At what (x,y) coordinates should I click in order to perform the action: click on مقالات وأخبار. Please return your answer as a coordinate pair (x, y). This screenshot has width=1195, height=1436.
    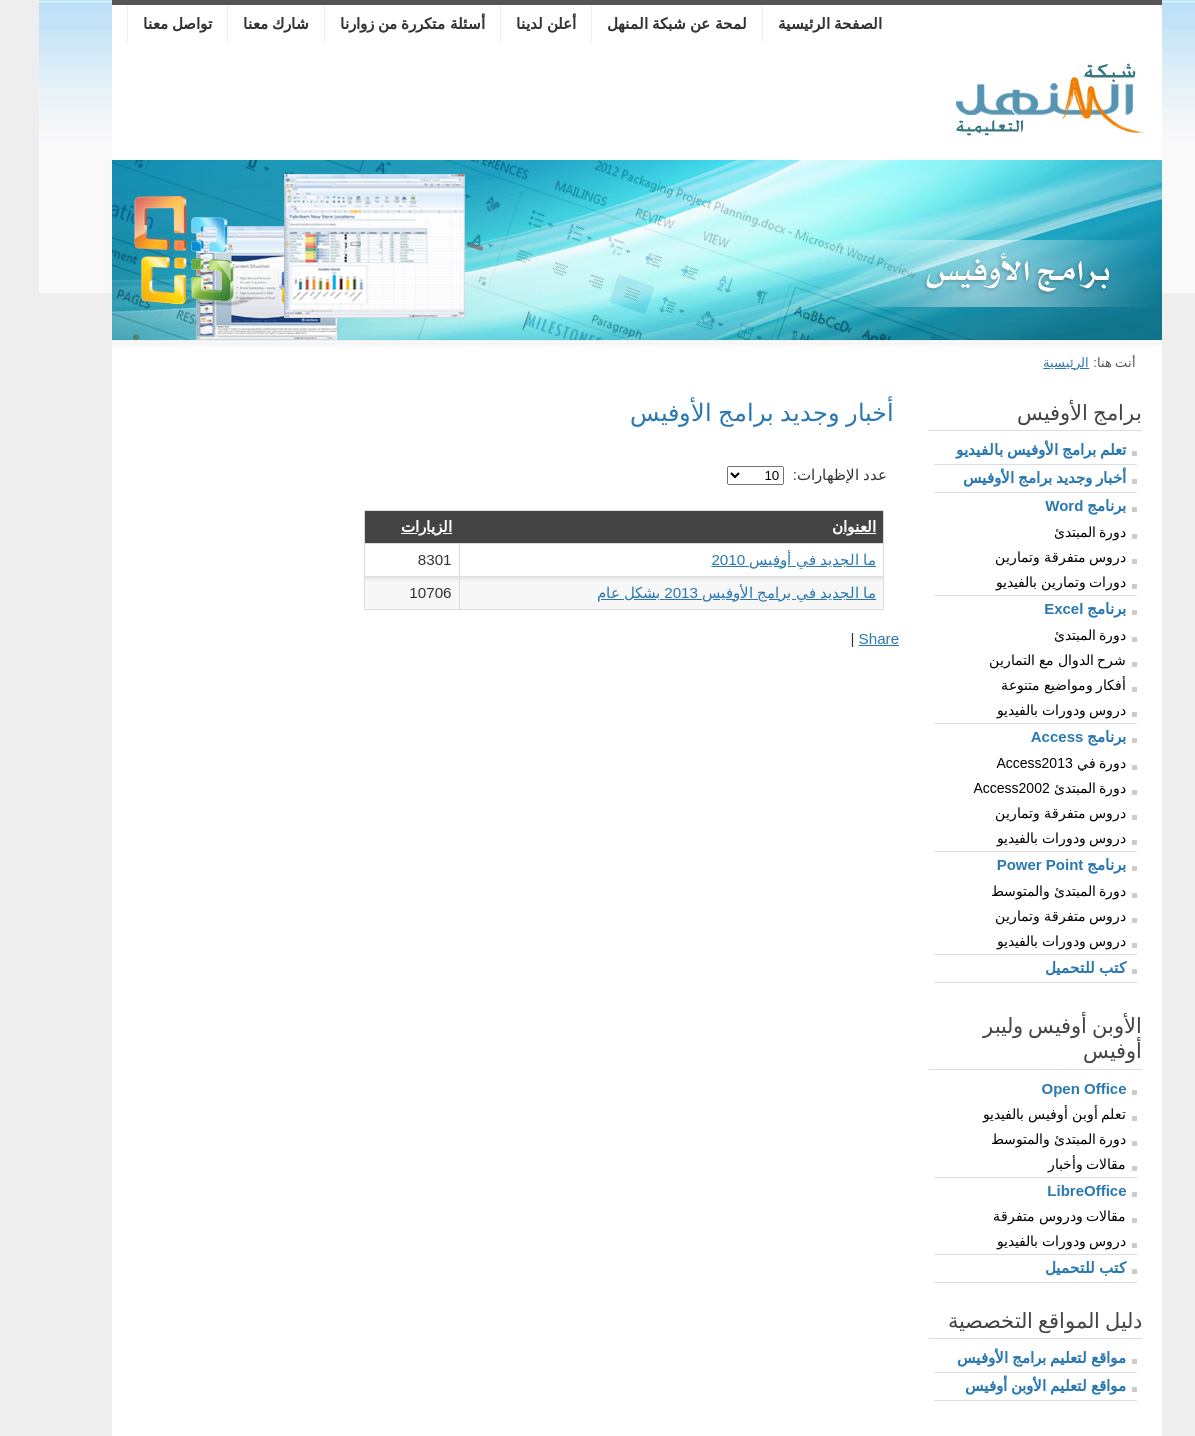
    Looking at the image, I should click on (1048, 1164).